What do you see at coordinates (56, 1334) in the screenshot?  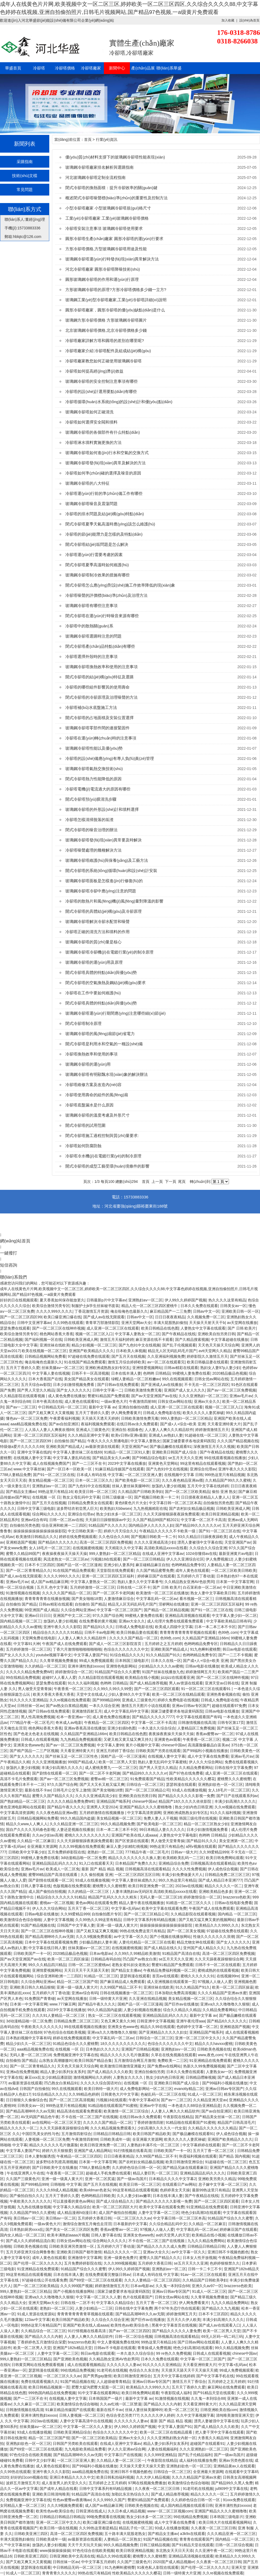 I see `桃色网站香蕉大香蕉` at bounding box center [56, 1334].